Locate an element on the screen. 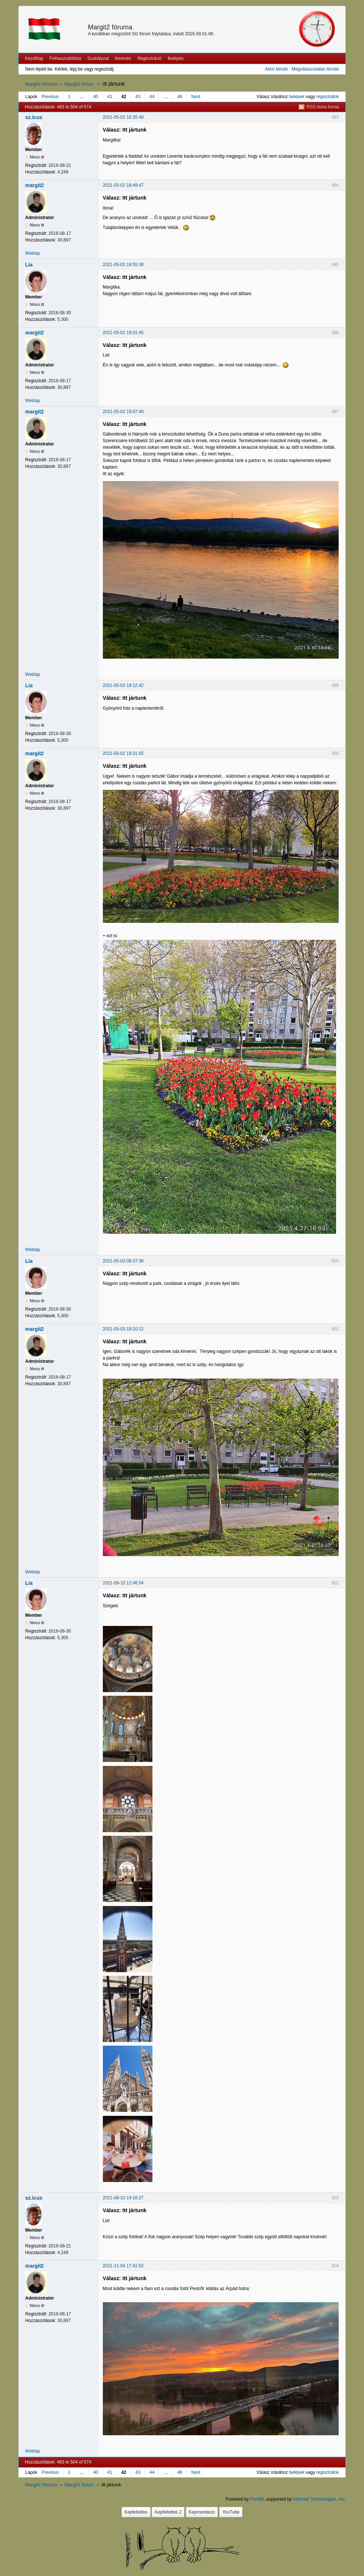 The height and width of the screenshot is (2576, 364). Margit2 forum is located at coordinates (79, 84).